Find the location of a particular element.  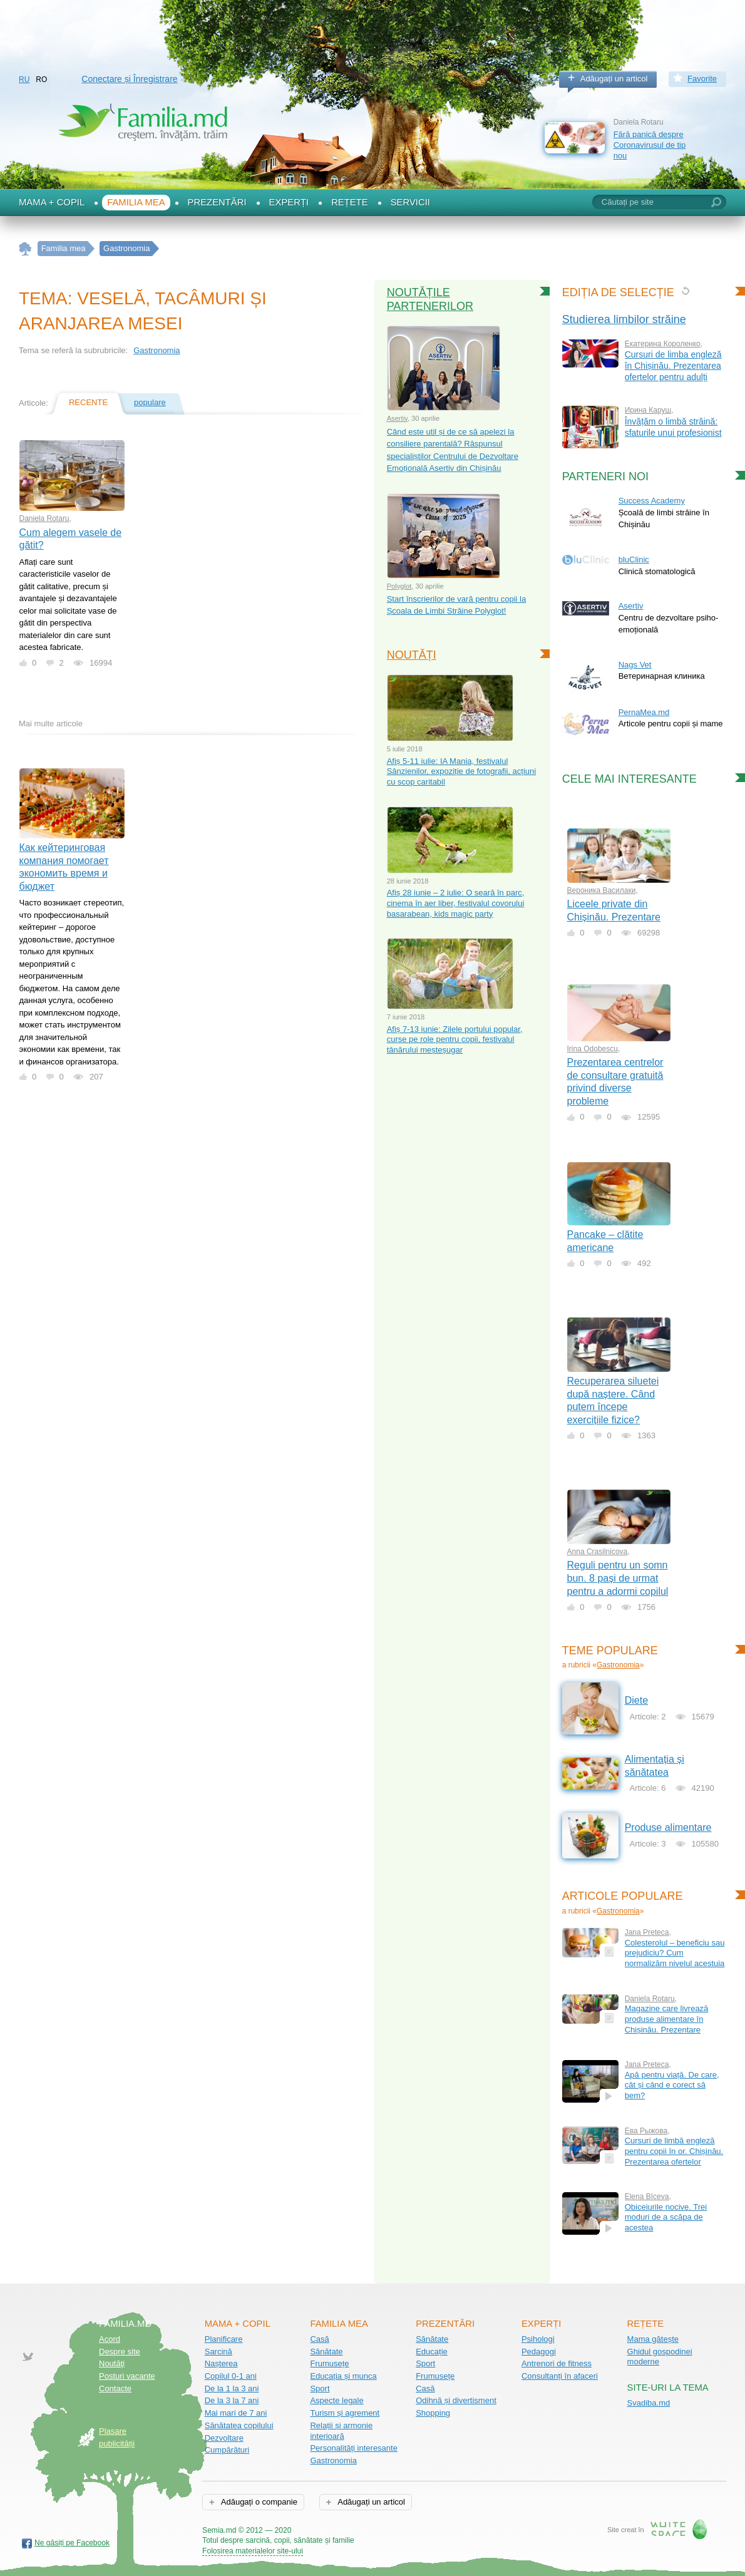

Acord is located at coordinates (109, 2339).